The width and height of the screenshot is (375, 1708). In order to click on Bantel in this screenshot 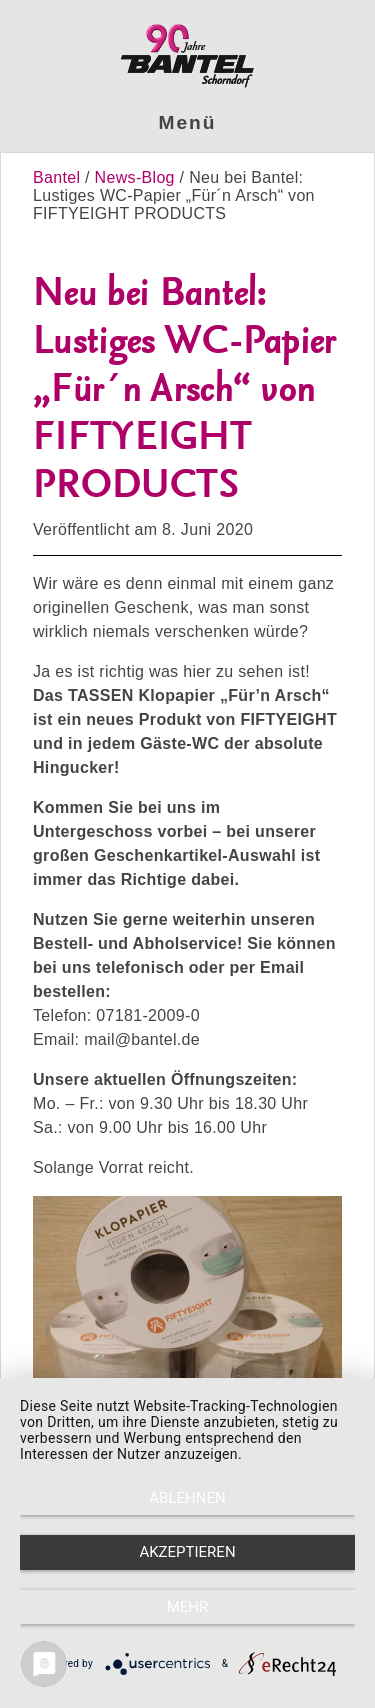, I will do `click(59, 177)`.